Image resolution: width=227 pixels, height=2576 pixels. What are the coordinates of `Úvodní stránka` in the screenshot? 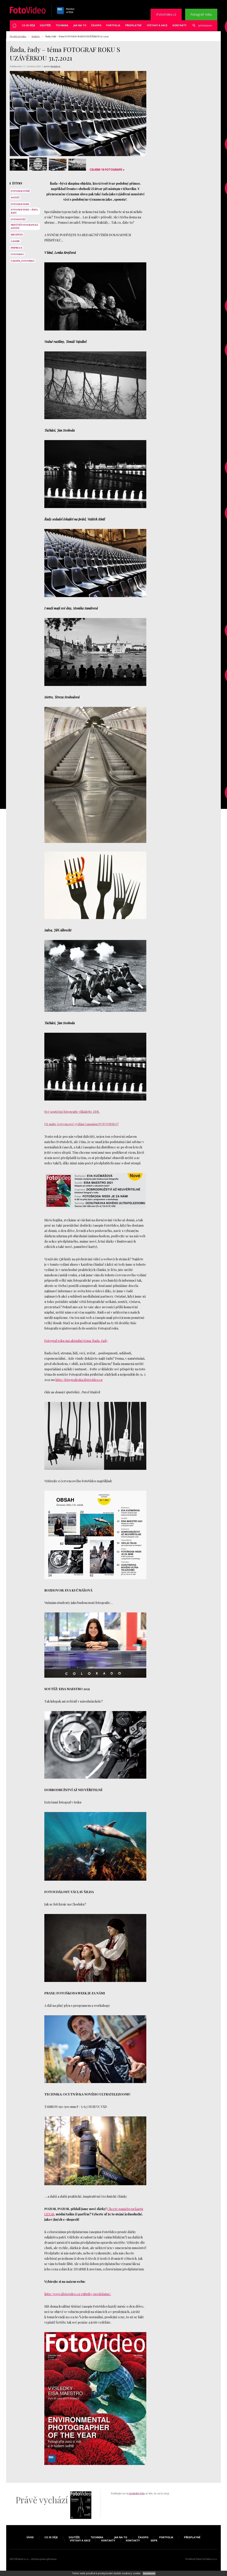 It's located at (18, 36).